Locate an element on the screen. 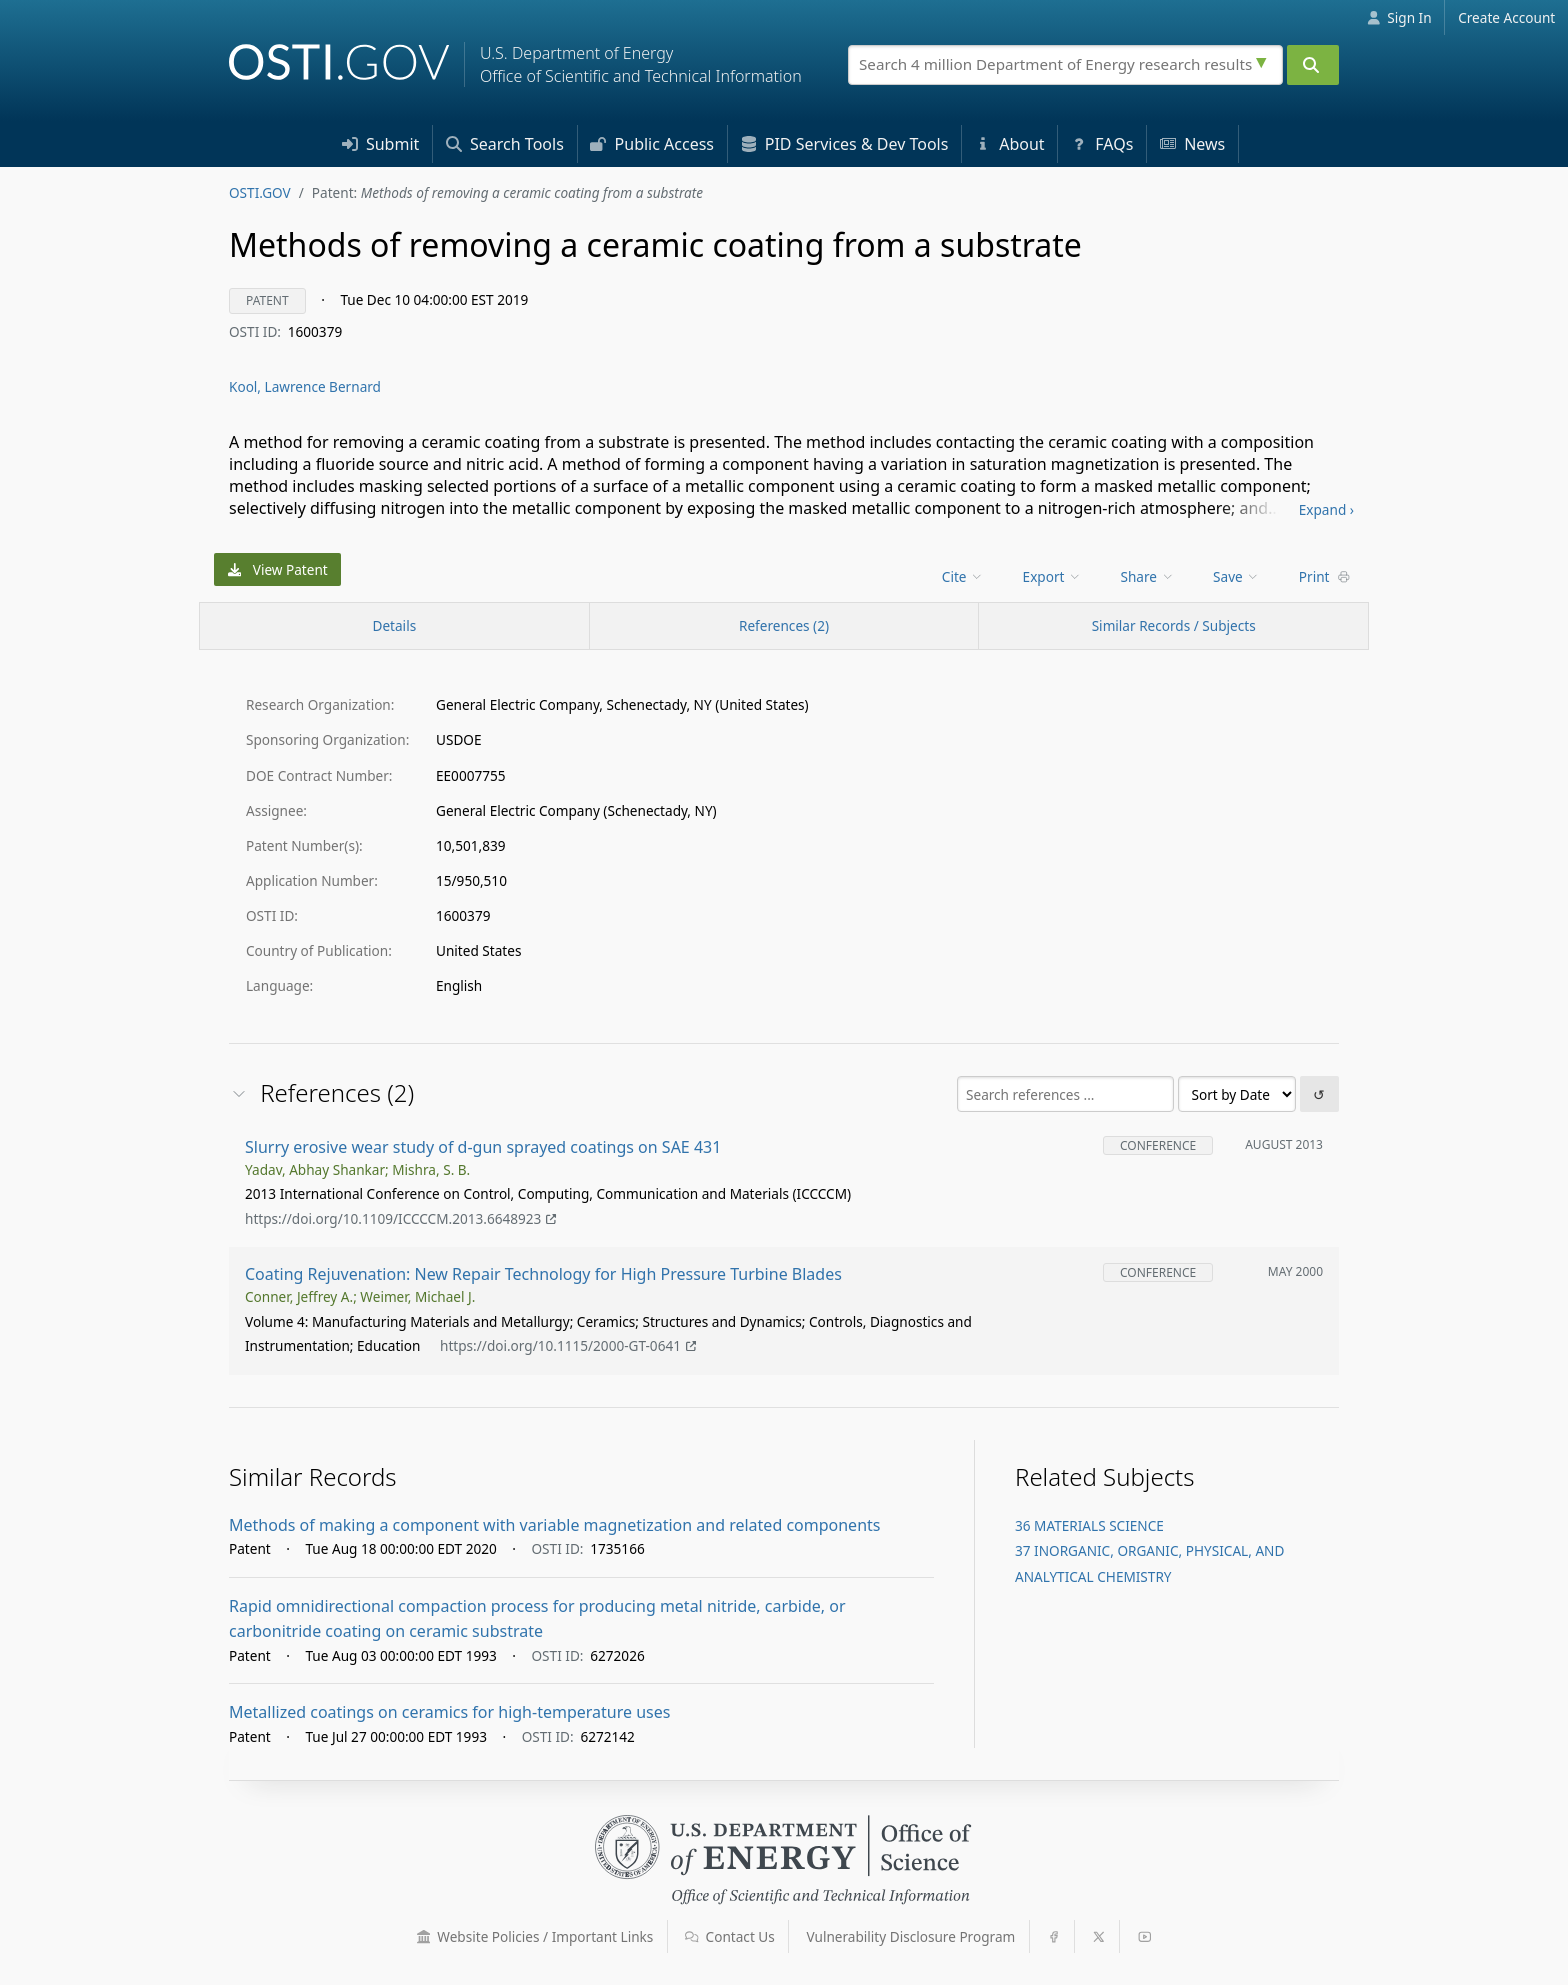 The image size is (1568, 1985). Create Account is located at coordinates (1506, 17).